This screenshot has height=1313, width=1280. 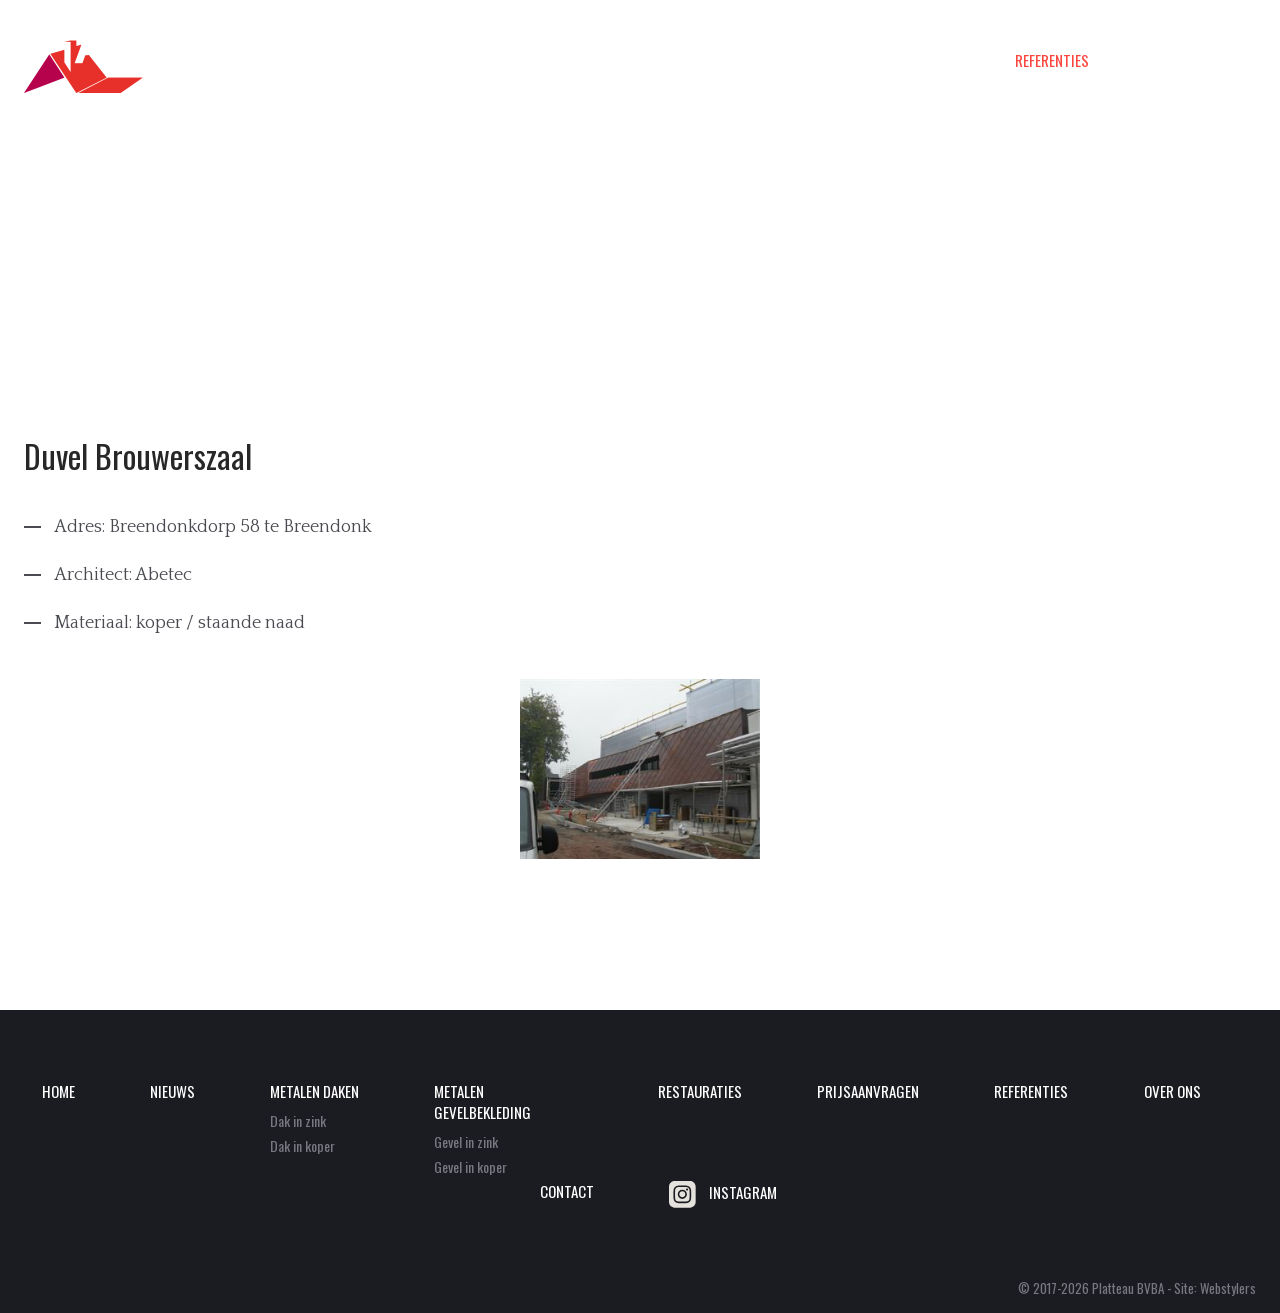 I want to click on Over ons, so click(x=1145, y=60).